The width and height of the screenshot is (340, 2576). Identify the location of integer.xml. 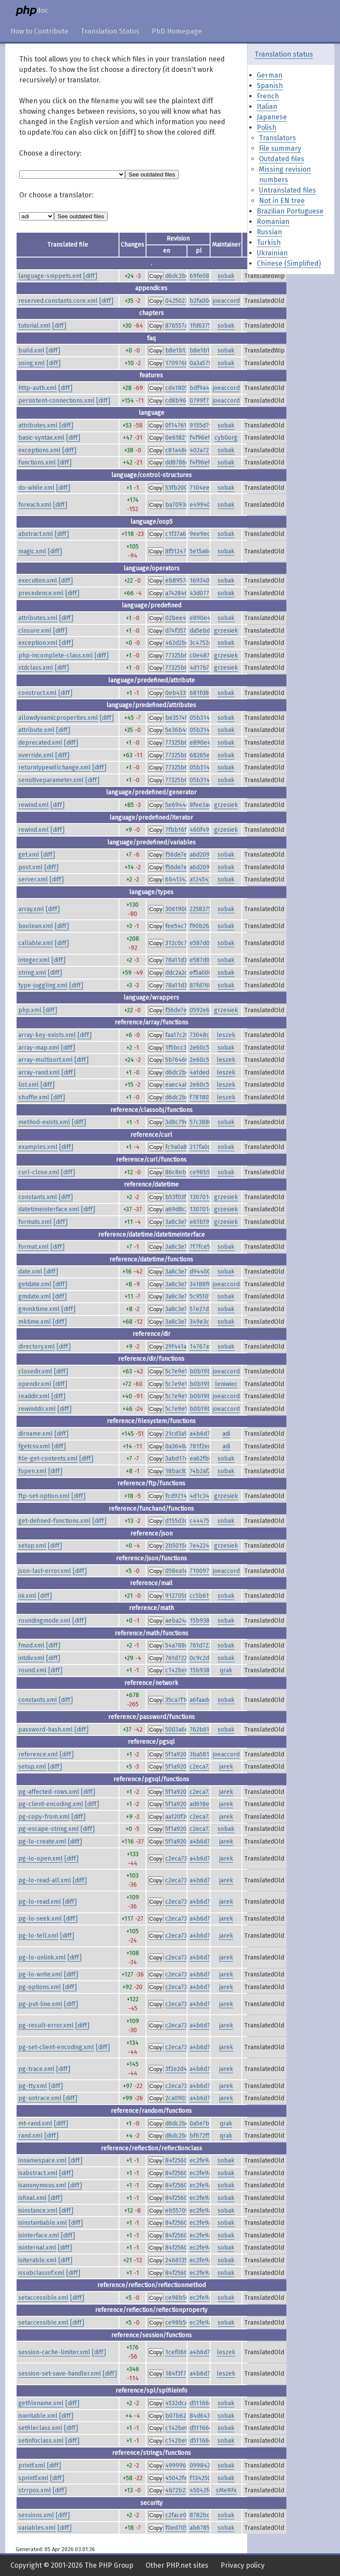
(34, 960).